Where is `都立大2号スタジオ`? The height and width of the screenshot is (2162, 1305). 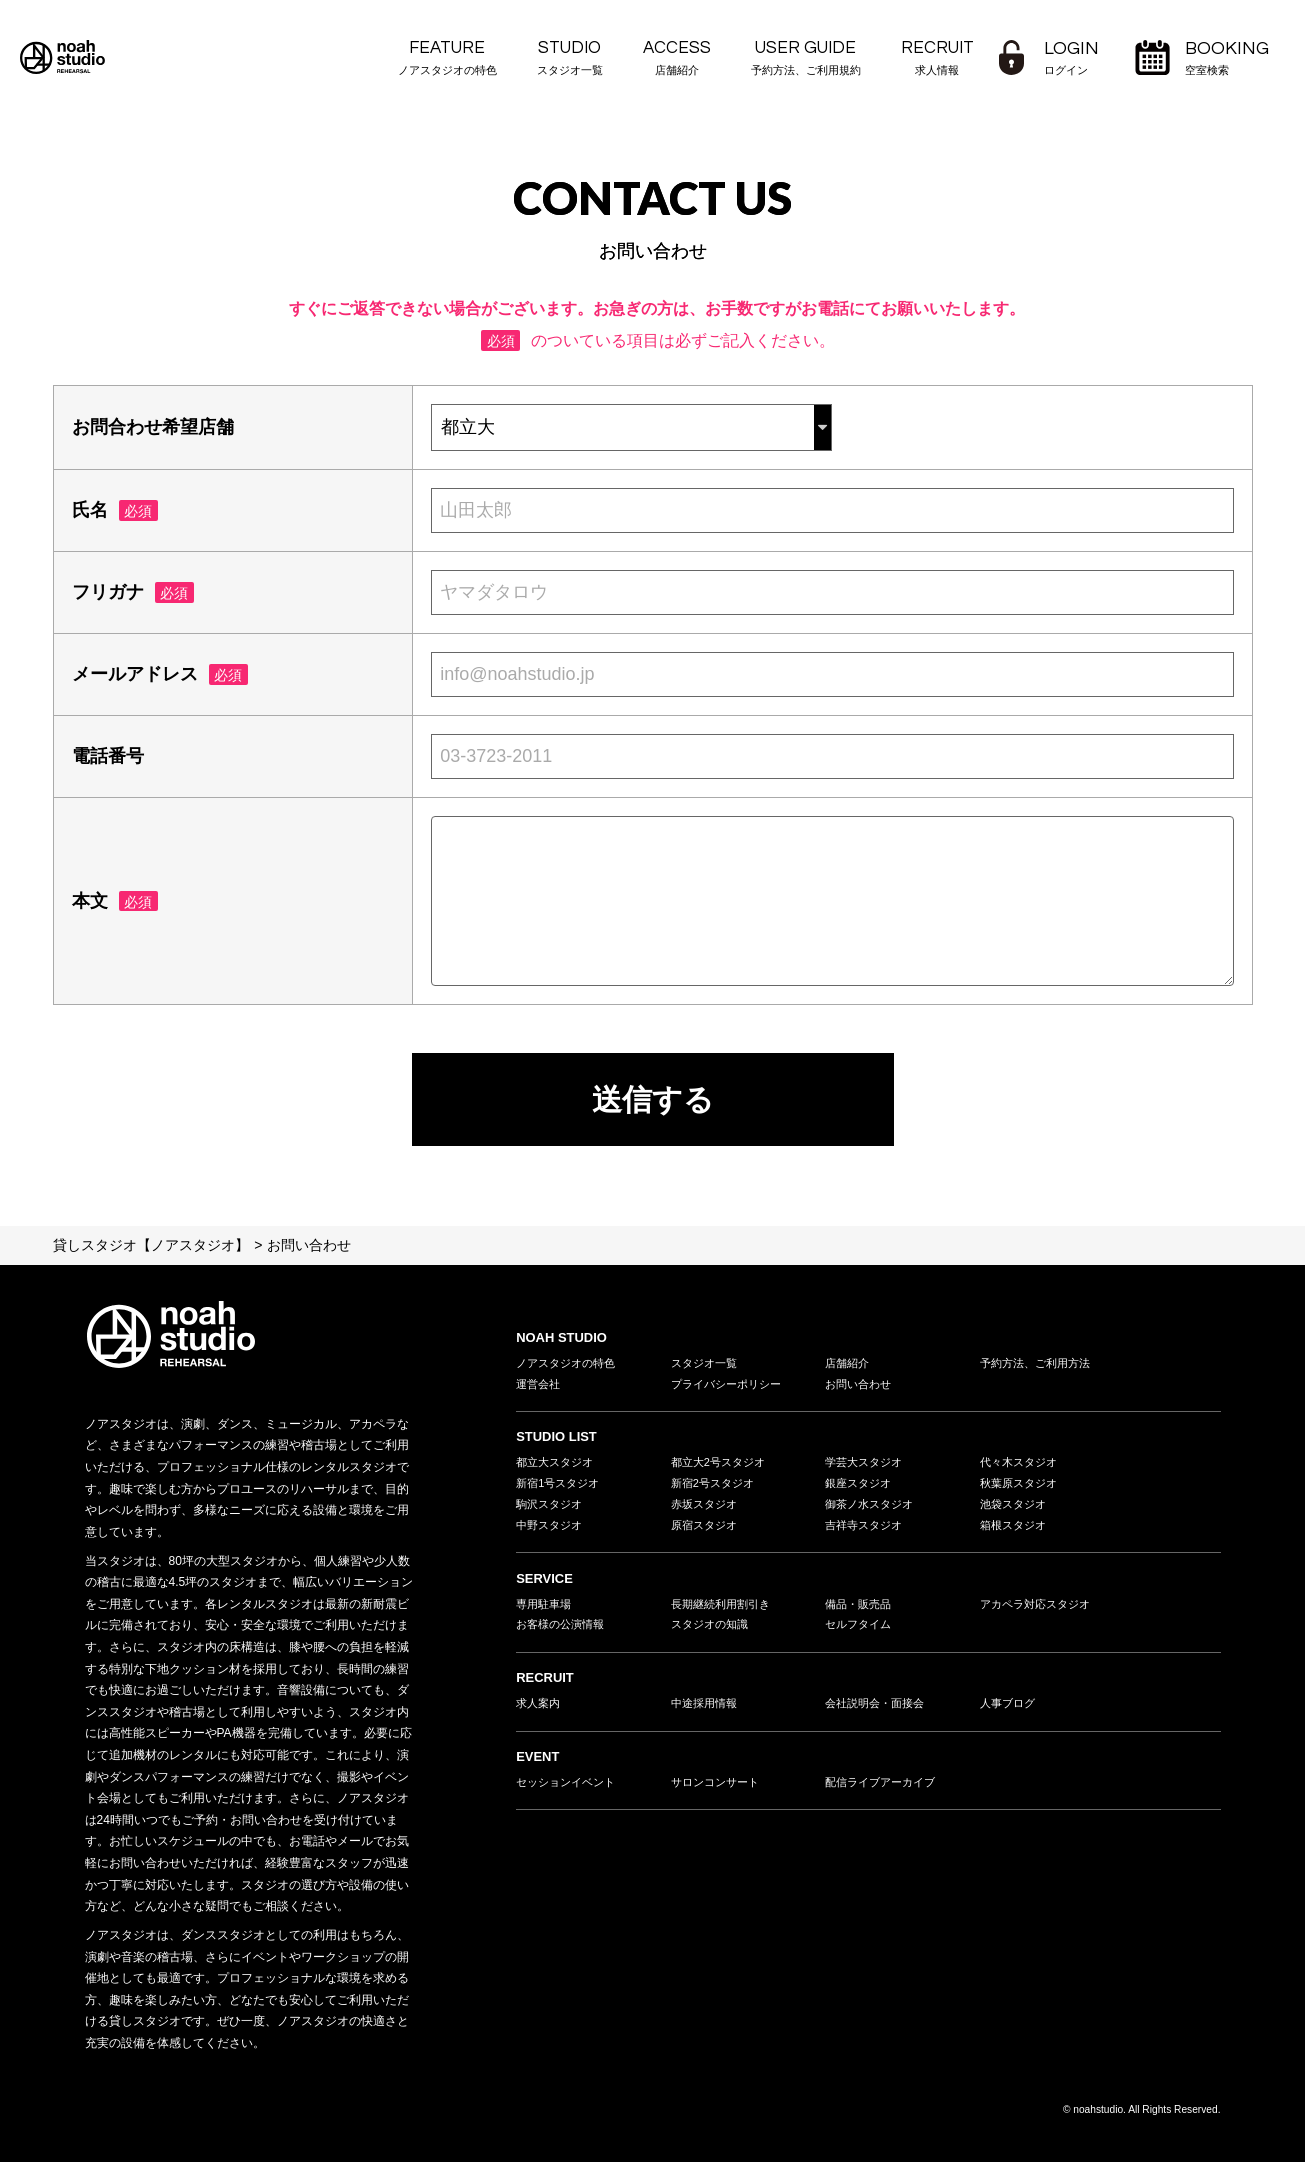 都立大2号スタジオ is located at coordinates (722, 1466).